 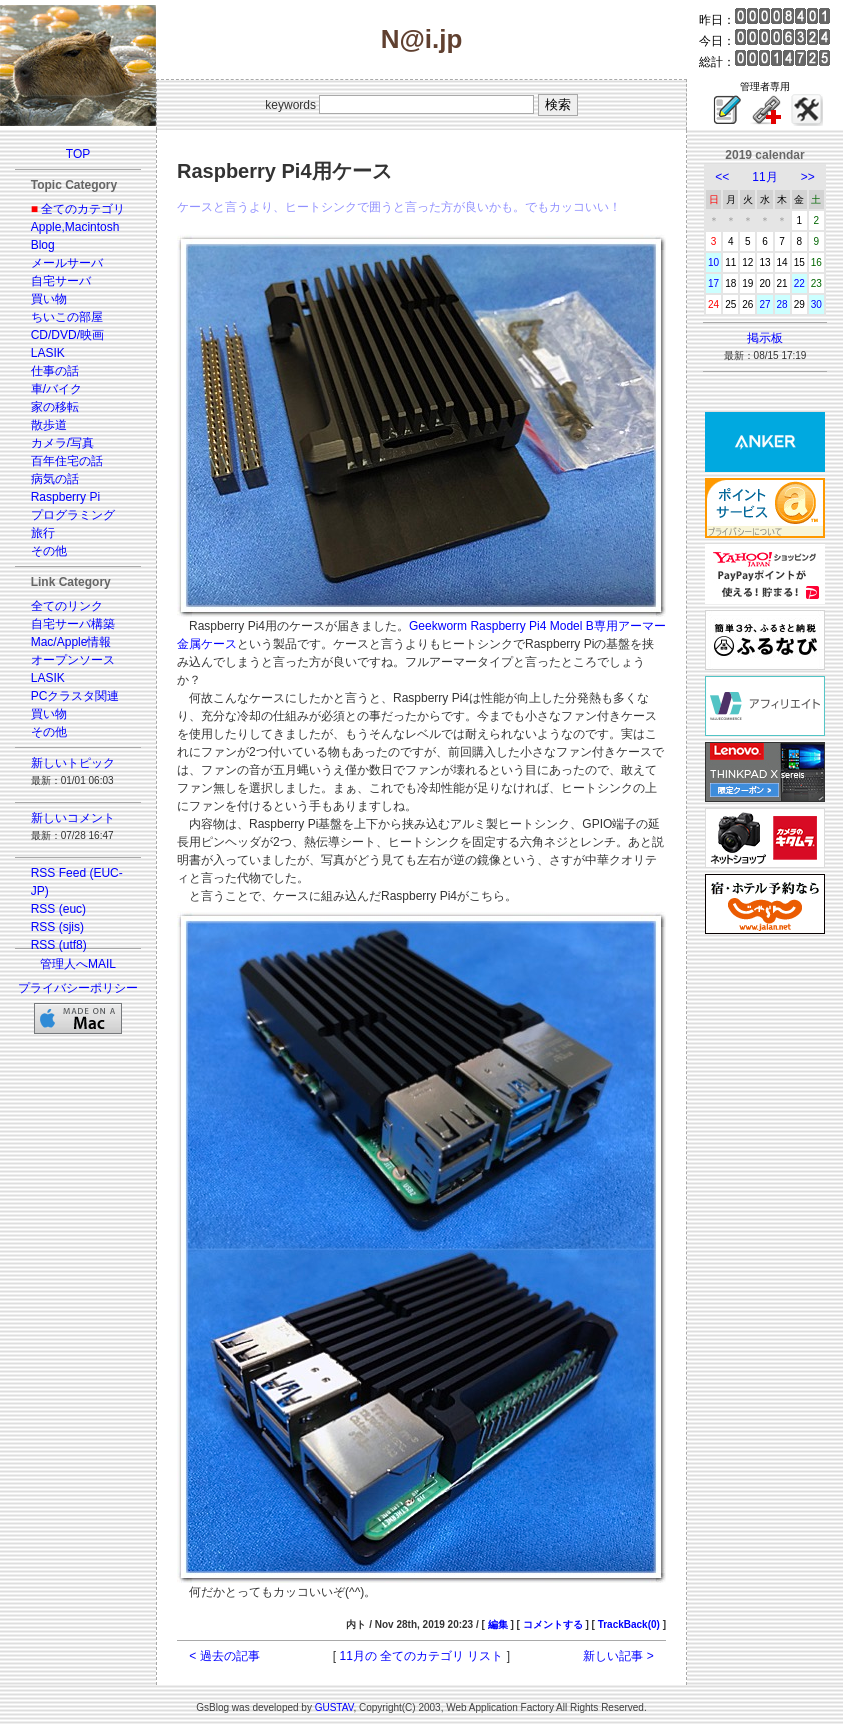 What do you see at coordinates (67, 263) in the screenshot?
I see `メールサーバ` at bounding box center [67, 263].